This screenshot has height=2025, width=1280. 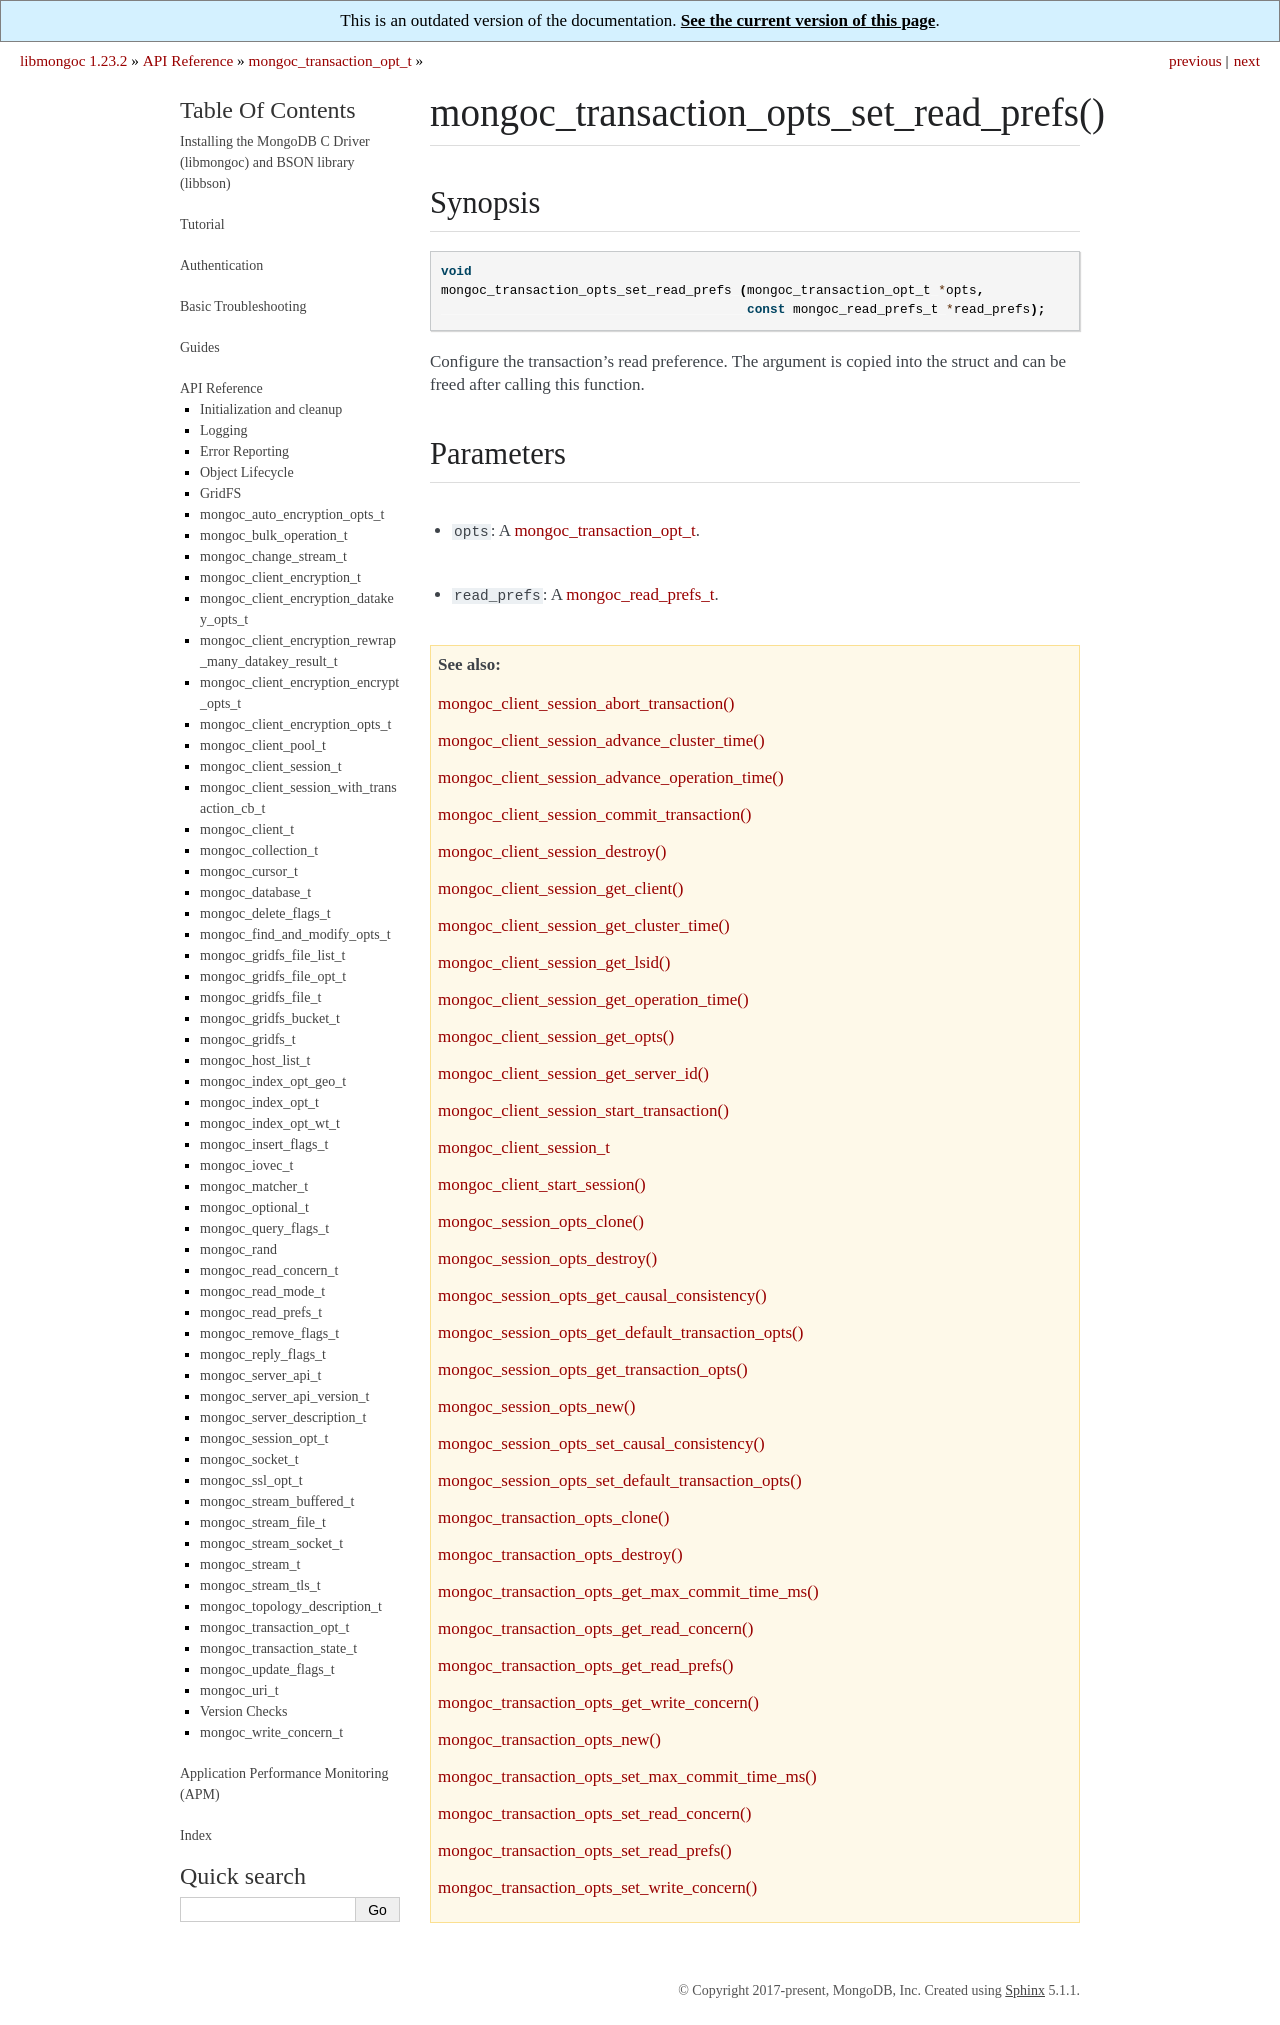 I want to click on GridFS, so click(x=220, y=493).